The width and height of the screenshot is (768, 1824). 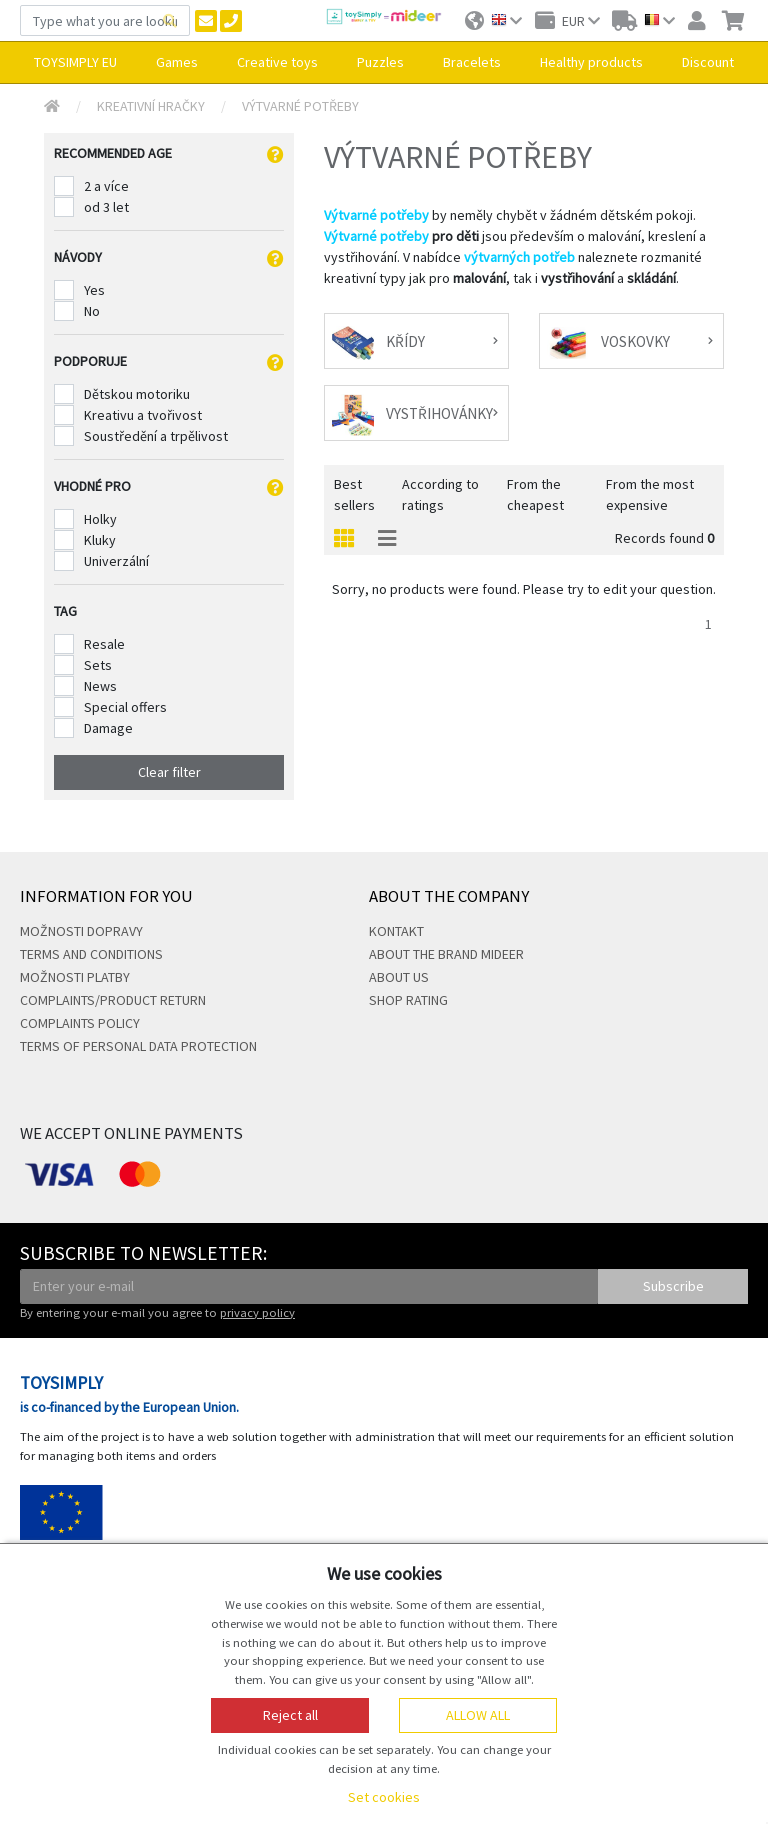 I want to click on Set cookies, so click(x=384, y=1797).